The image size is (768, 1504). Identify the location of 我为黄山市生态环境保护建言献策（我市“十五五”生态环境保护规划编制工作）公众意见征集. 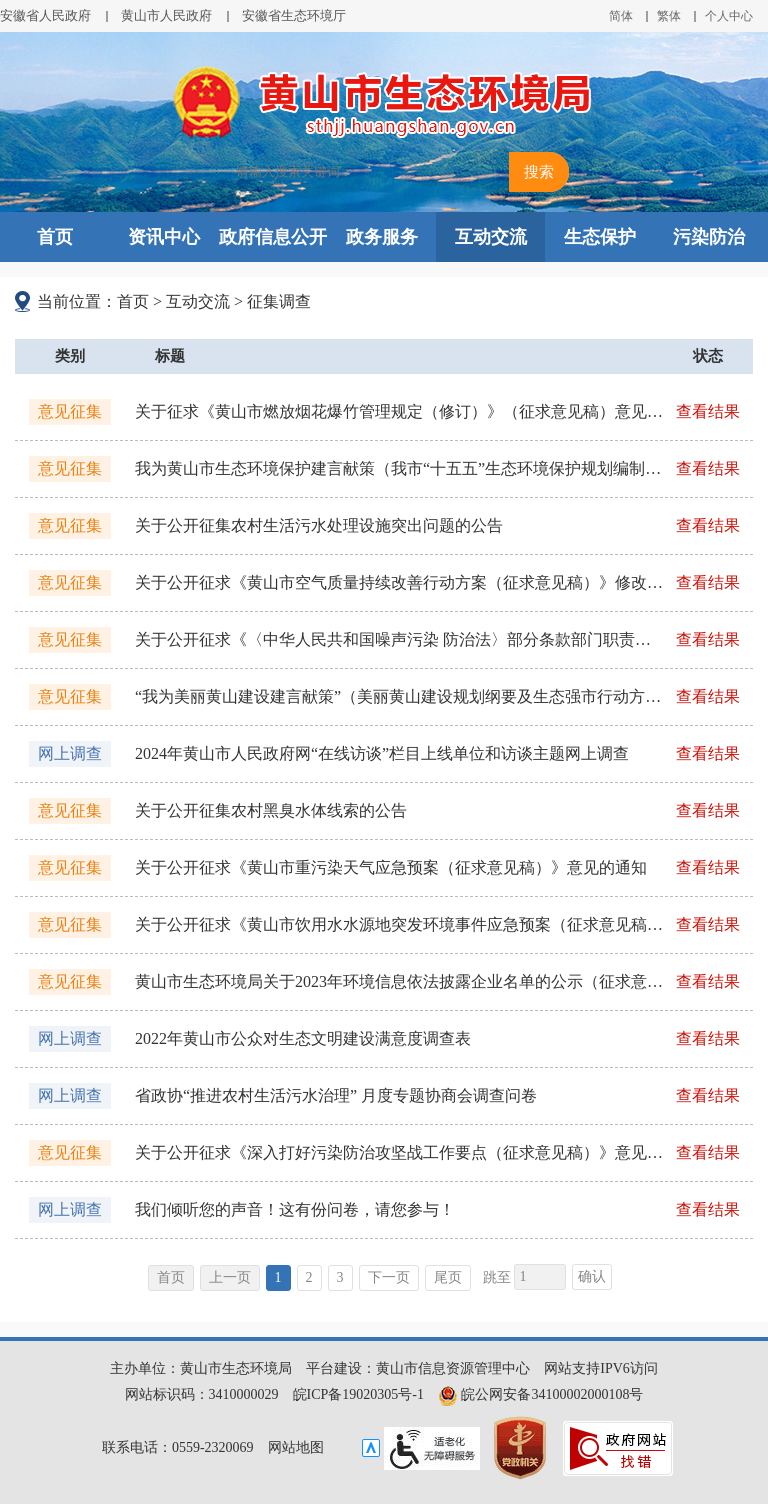
(399, 468).